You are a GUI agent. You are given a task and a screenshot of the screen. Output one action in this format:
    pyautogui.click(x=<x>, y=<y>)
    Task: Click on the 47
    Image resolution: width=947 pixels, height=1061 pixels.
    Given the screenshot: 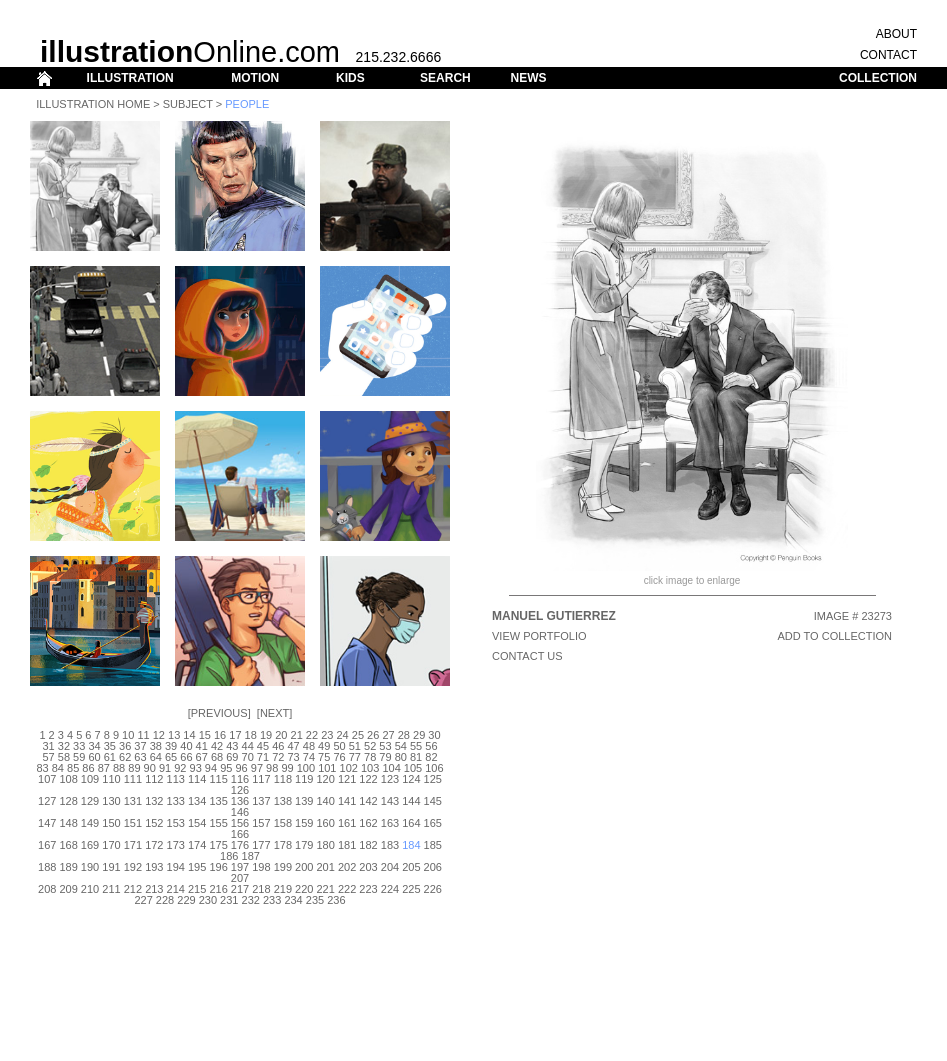 What is the action you would take?
    pyautogui.click(x=293, y=746)
    